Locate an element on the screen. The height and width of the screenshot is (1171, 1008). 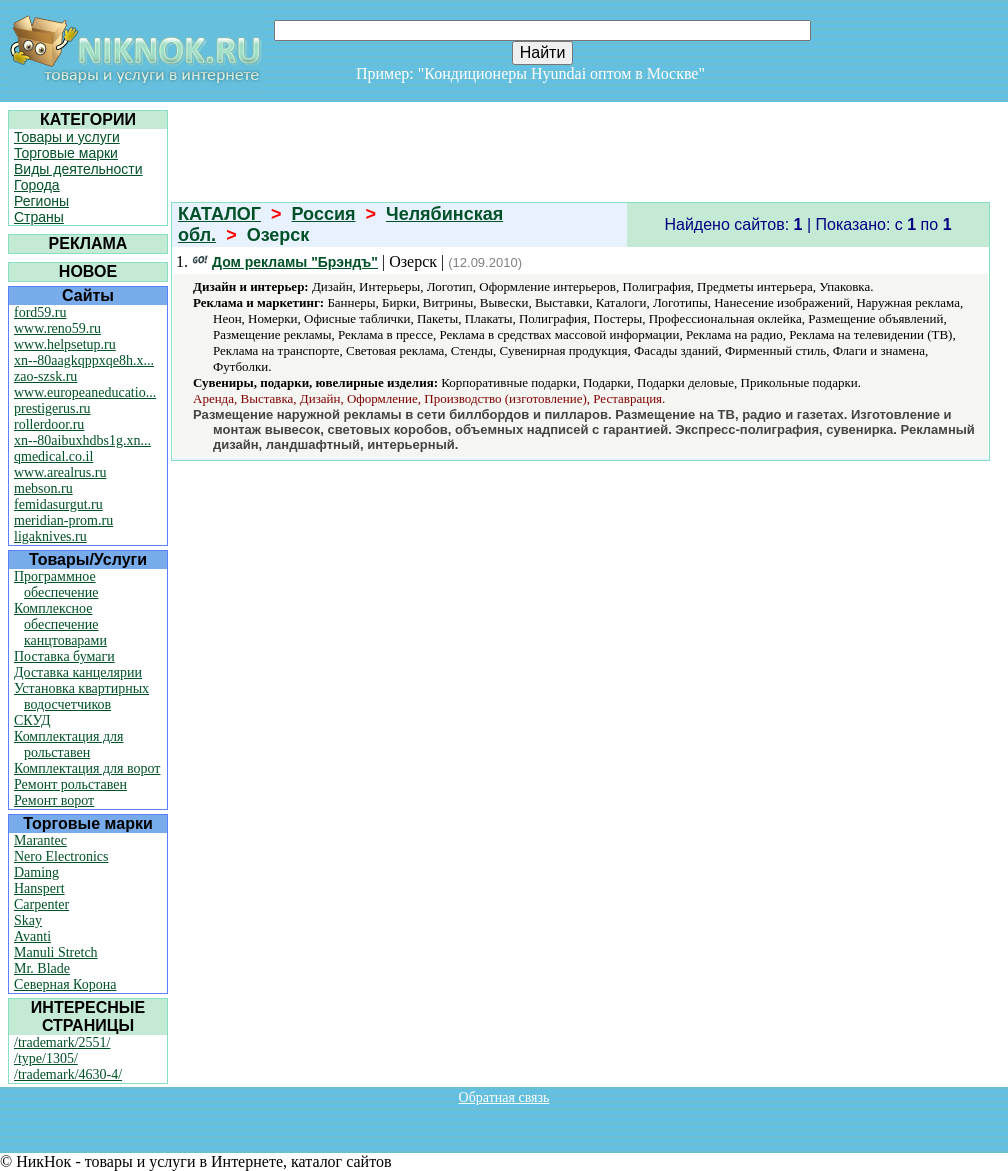
xn--80aibuxhdbs1g.xn... is located at coordinates (82, 440).